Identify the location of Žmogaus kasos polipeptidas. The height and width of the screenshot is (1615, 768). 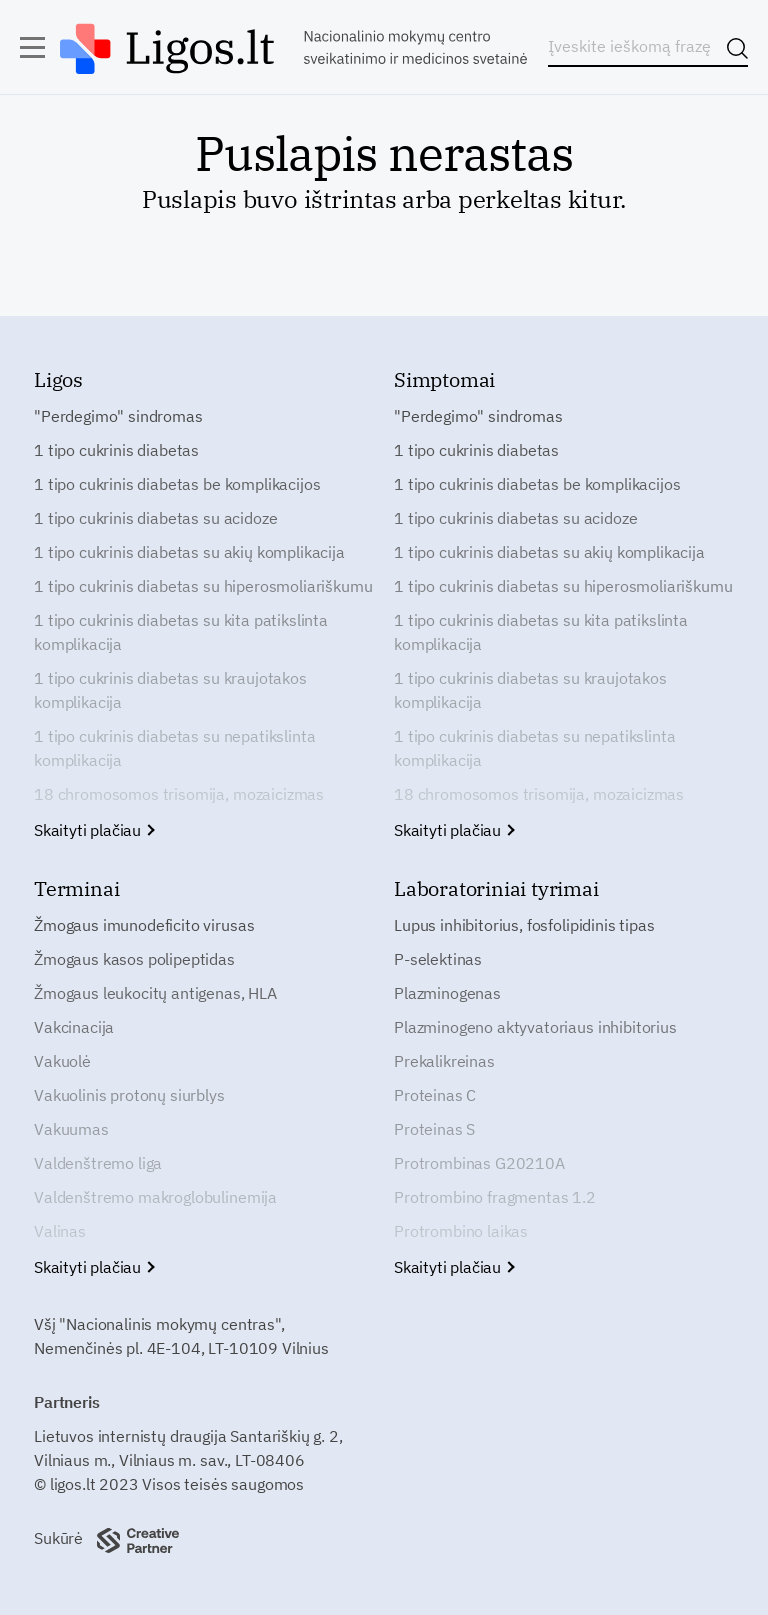
(134, 959).